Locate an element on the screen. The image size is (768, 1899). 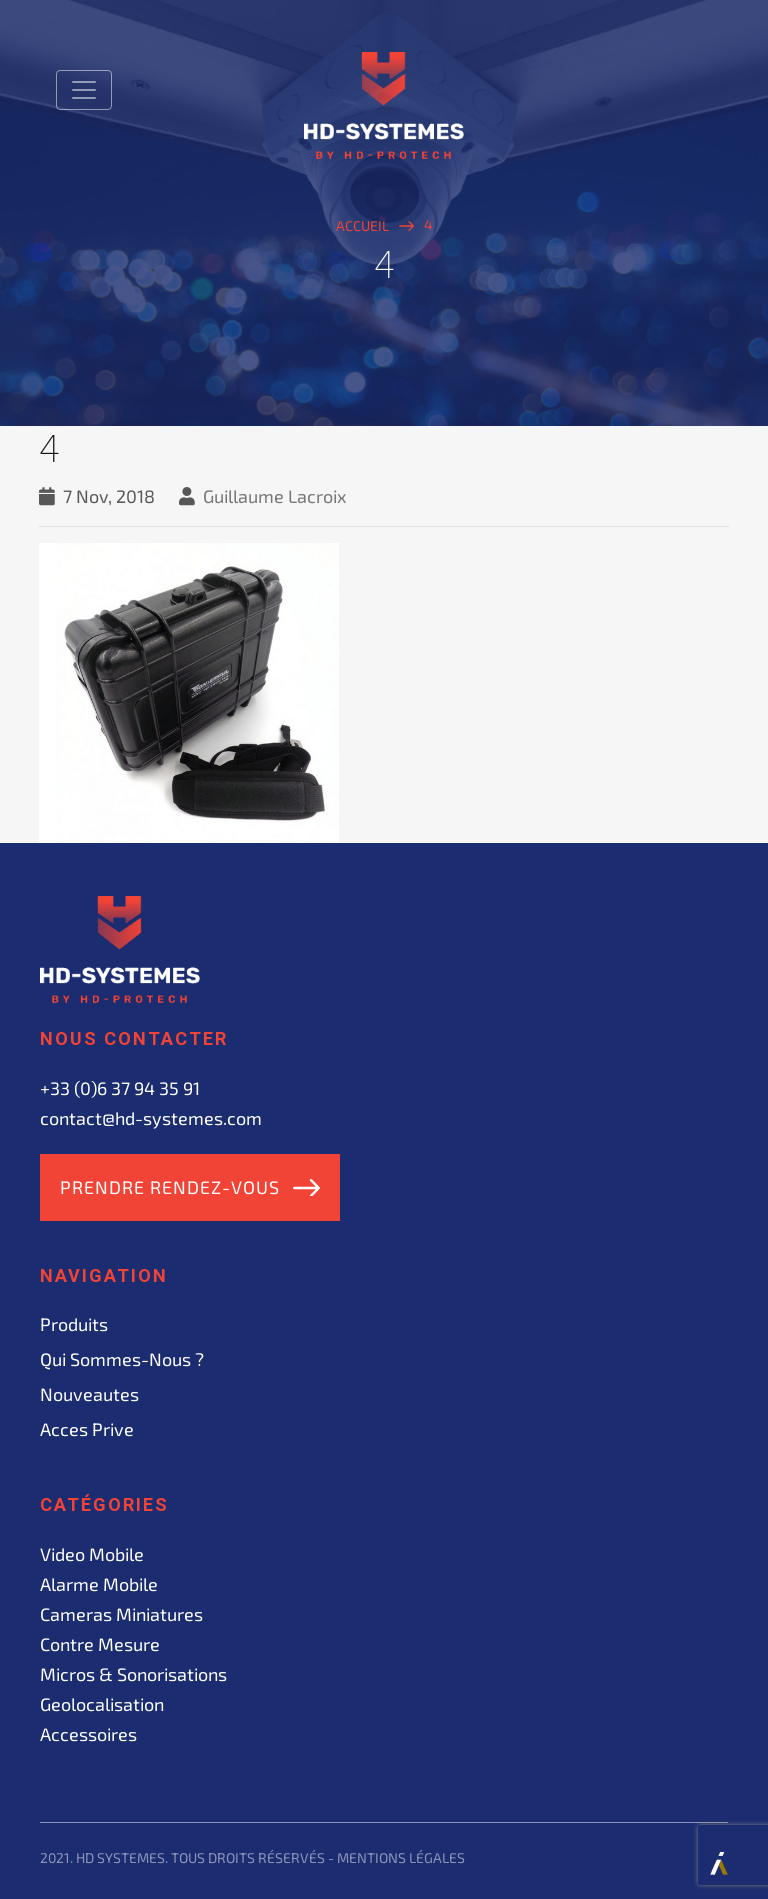
Geolocalisation is located at coordinates (102, 1704).